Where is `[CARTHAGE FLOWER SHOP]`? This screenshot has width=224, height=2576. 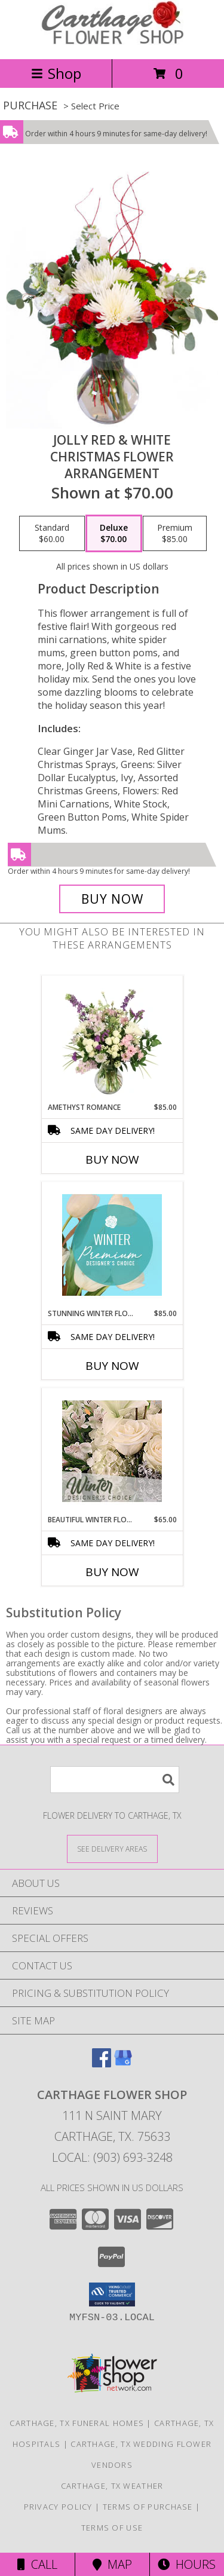
[CARTHAGE FLOWER SHOP] is located at coordinates (112, 41).